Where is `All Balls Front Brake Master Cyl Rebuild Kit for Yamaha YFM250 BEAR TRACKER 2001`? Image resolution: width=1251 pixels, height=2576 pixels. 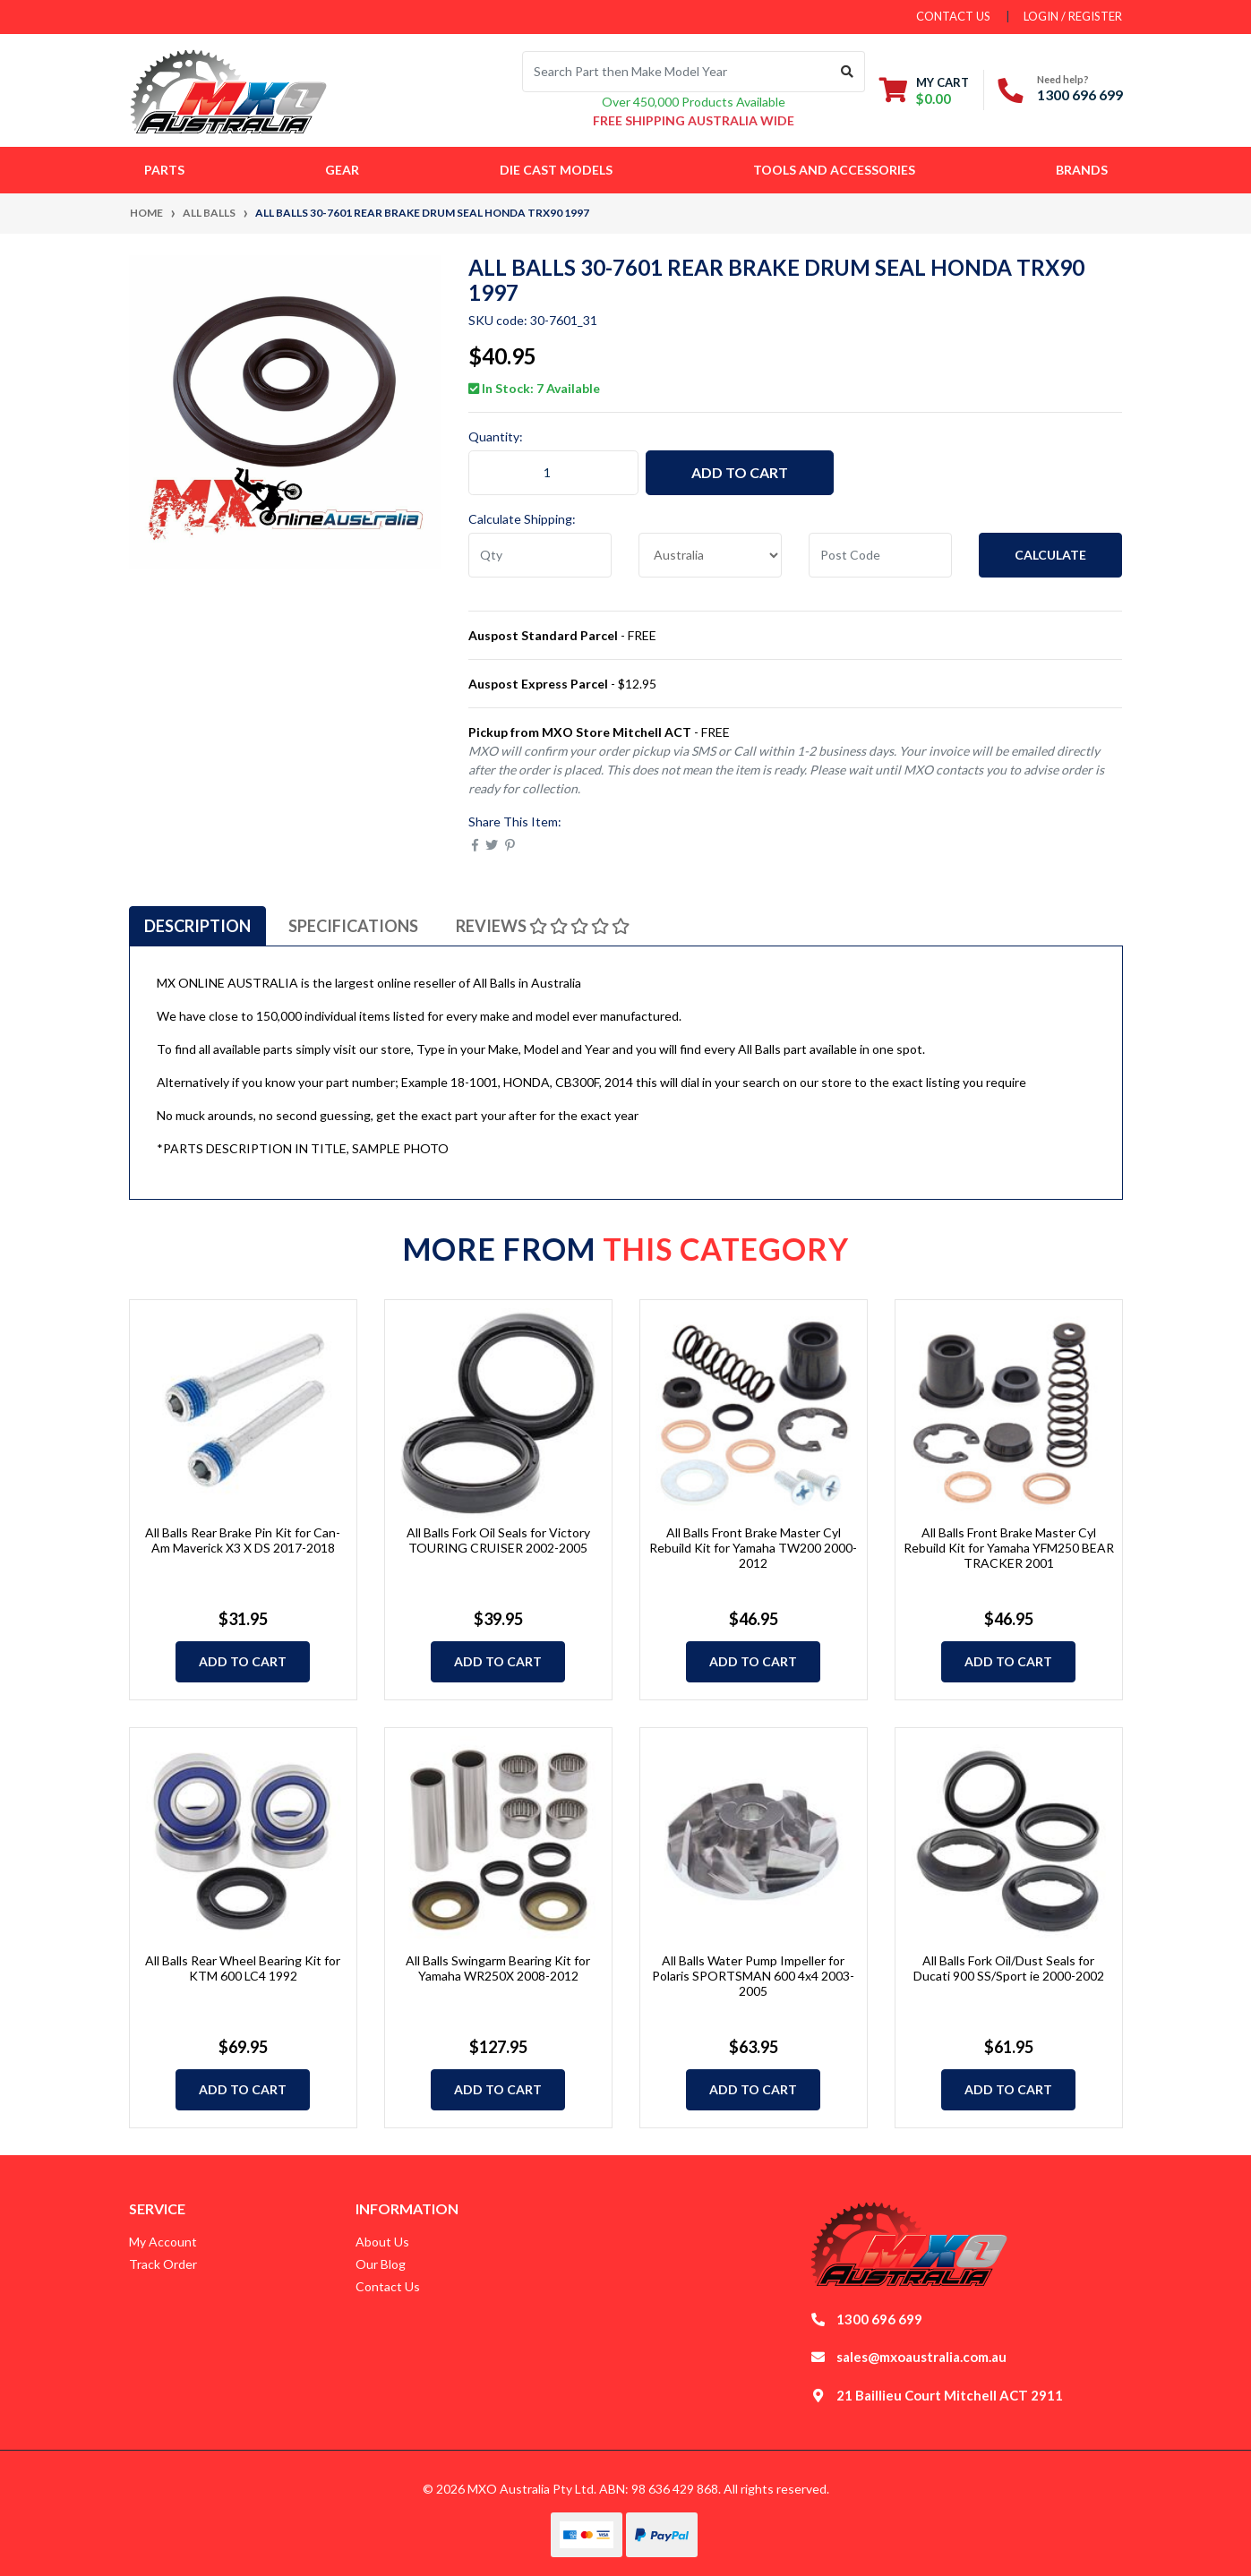 All Balls Front Brake Master Cyl Rebuild Kit for Yamaha YFM250 BEAR TRACKER 2001 is located at coordinates (1009, 1547).